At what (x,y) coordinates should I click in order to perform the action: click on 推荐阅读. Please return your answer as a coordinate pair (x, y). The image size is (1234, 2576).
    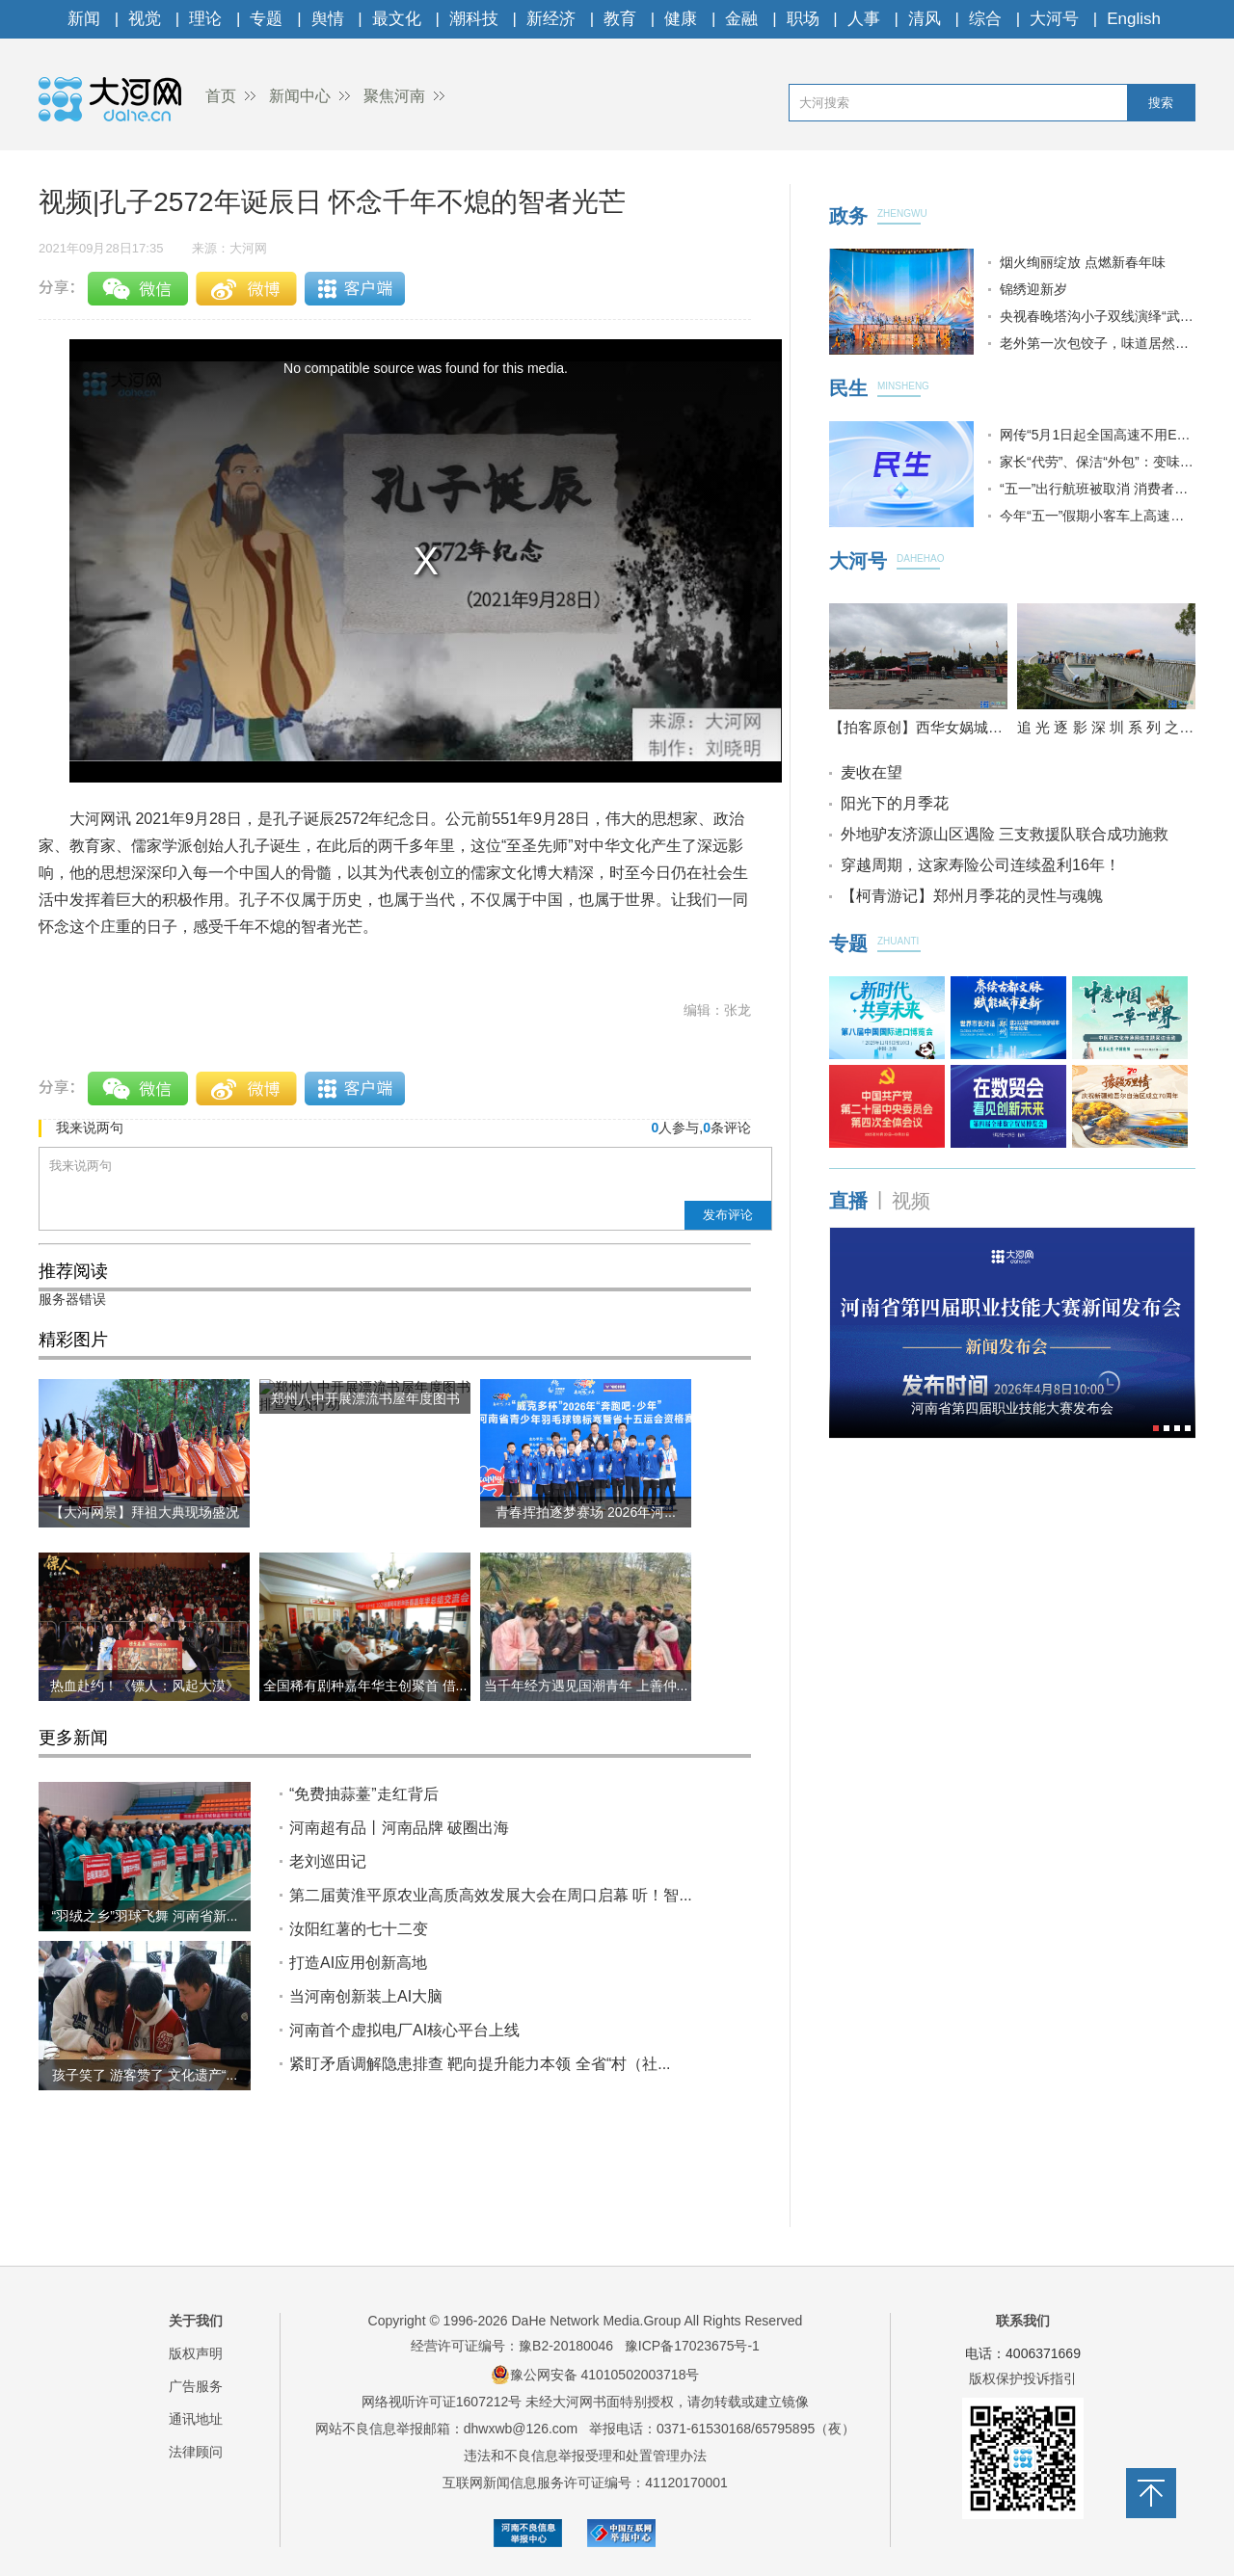
    Looking at the image, I should click on (73, 1271).